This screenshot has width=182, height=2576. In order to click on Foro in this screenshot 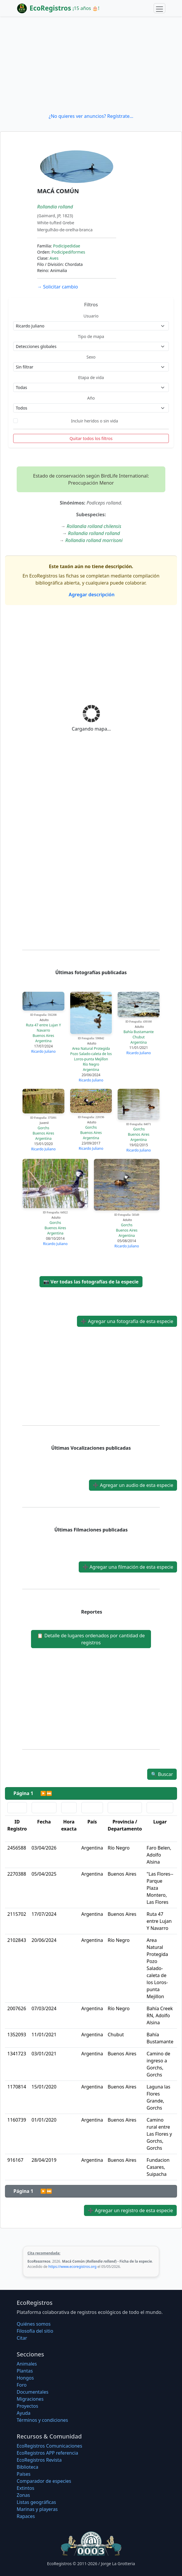, I will do `click(22, 2385)`.